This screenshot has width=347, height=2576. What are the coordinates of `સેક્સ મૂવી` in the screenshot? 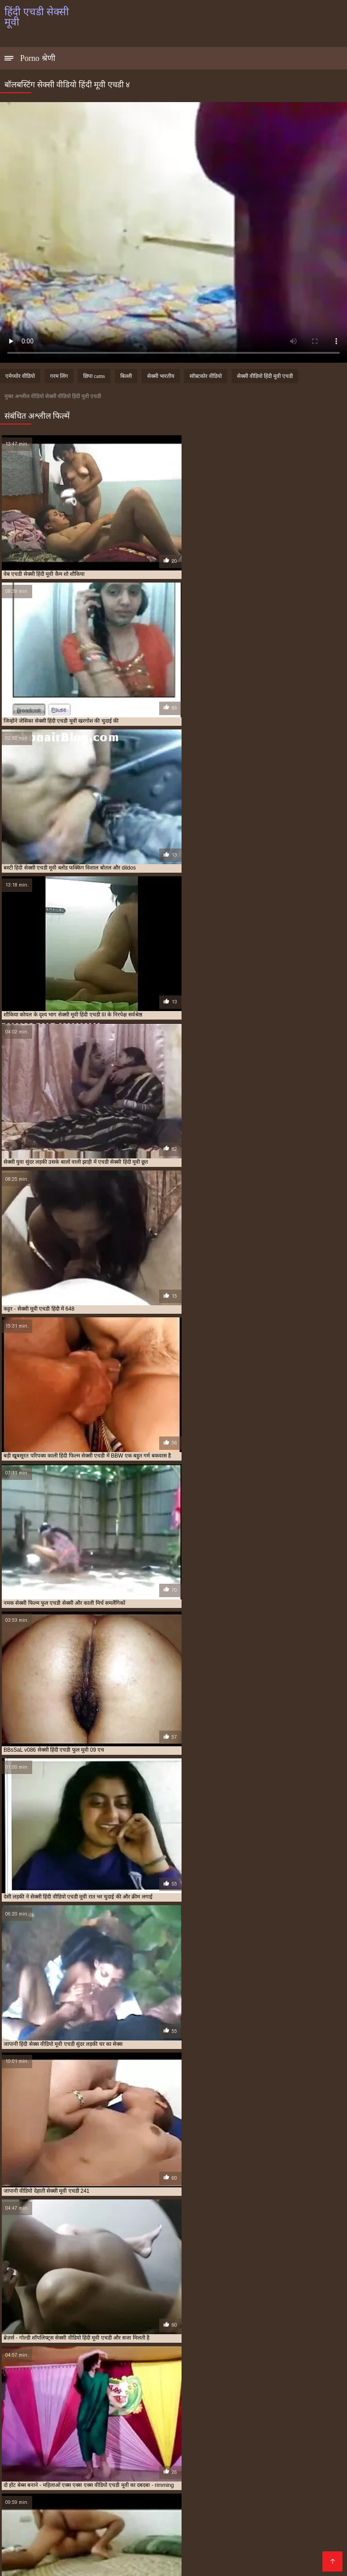 It's located at (44, 2506).